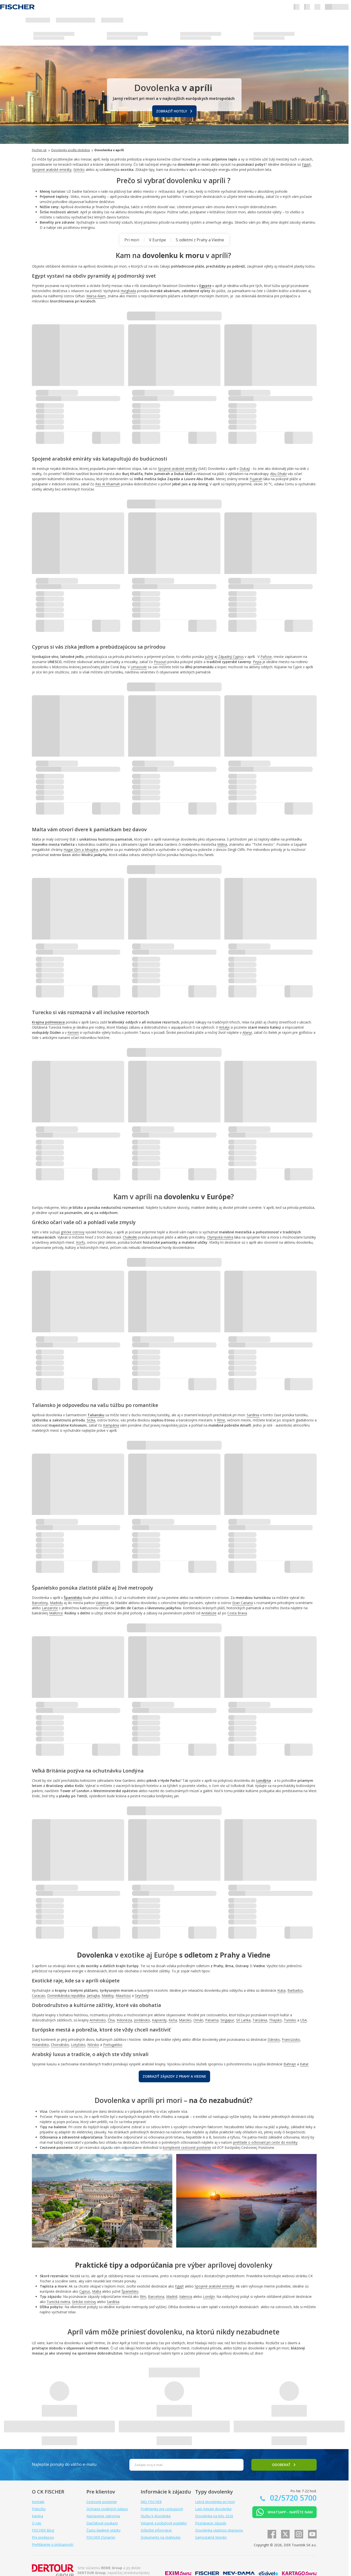 The image size is (351, 2576). I want to click on Katar, so click(304, 2064).